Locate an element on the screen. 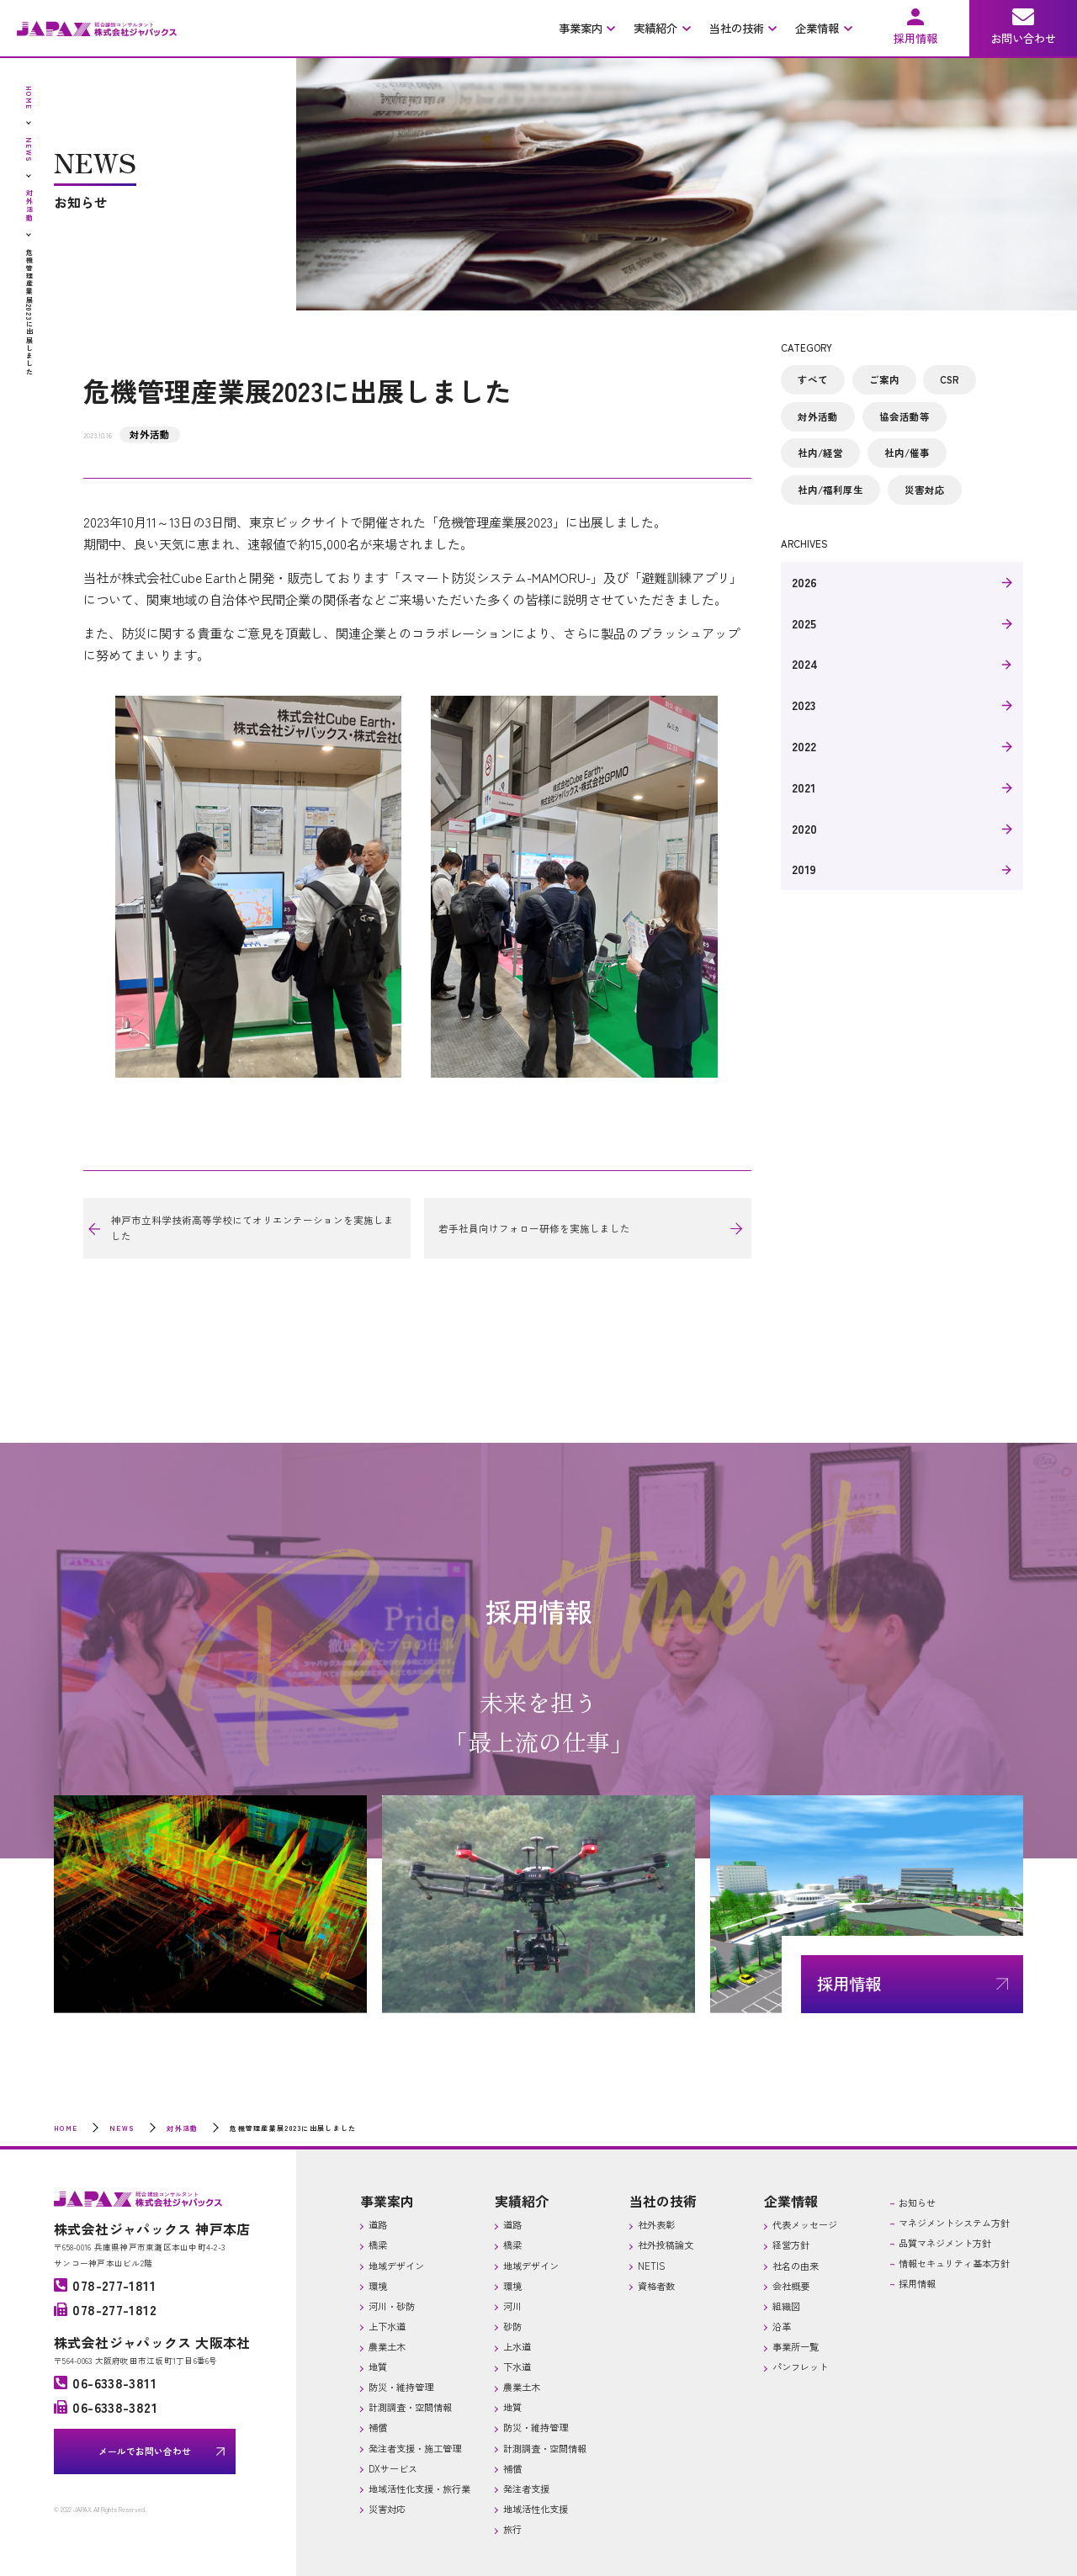  資格者数 is located at coordinates (656, 2285).